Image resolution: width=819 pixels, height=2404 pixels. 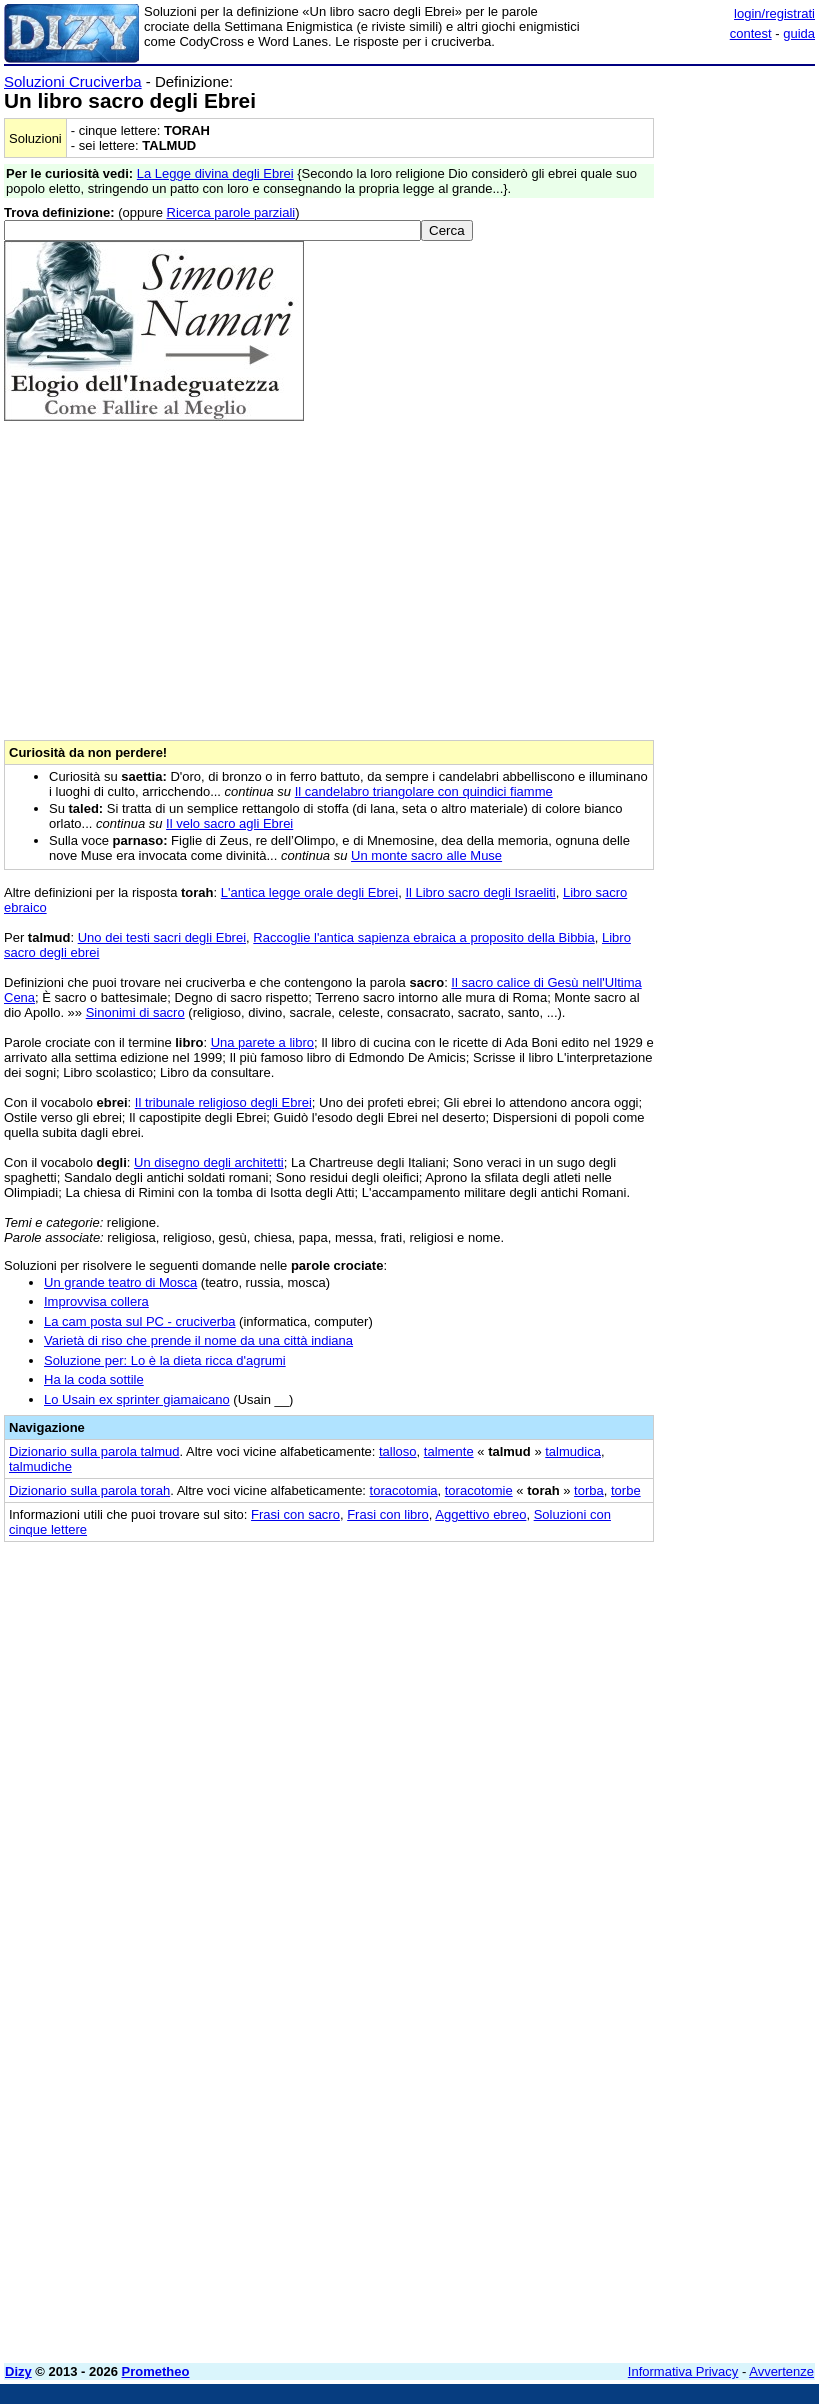 What do you see at coordinates (424, 791) in the screenshot?
I see `Il candelabro triangolare con quindici fiamme` at bounding box center [424, 791].